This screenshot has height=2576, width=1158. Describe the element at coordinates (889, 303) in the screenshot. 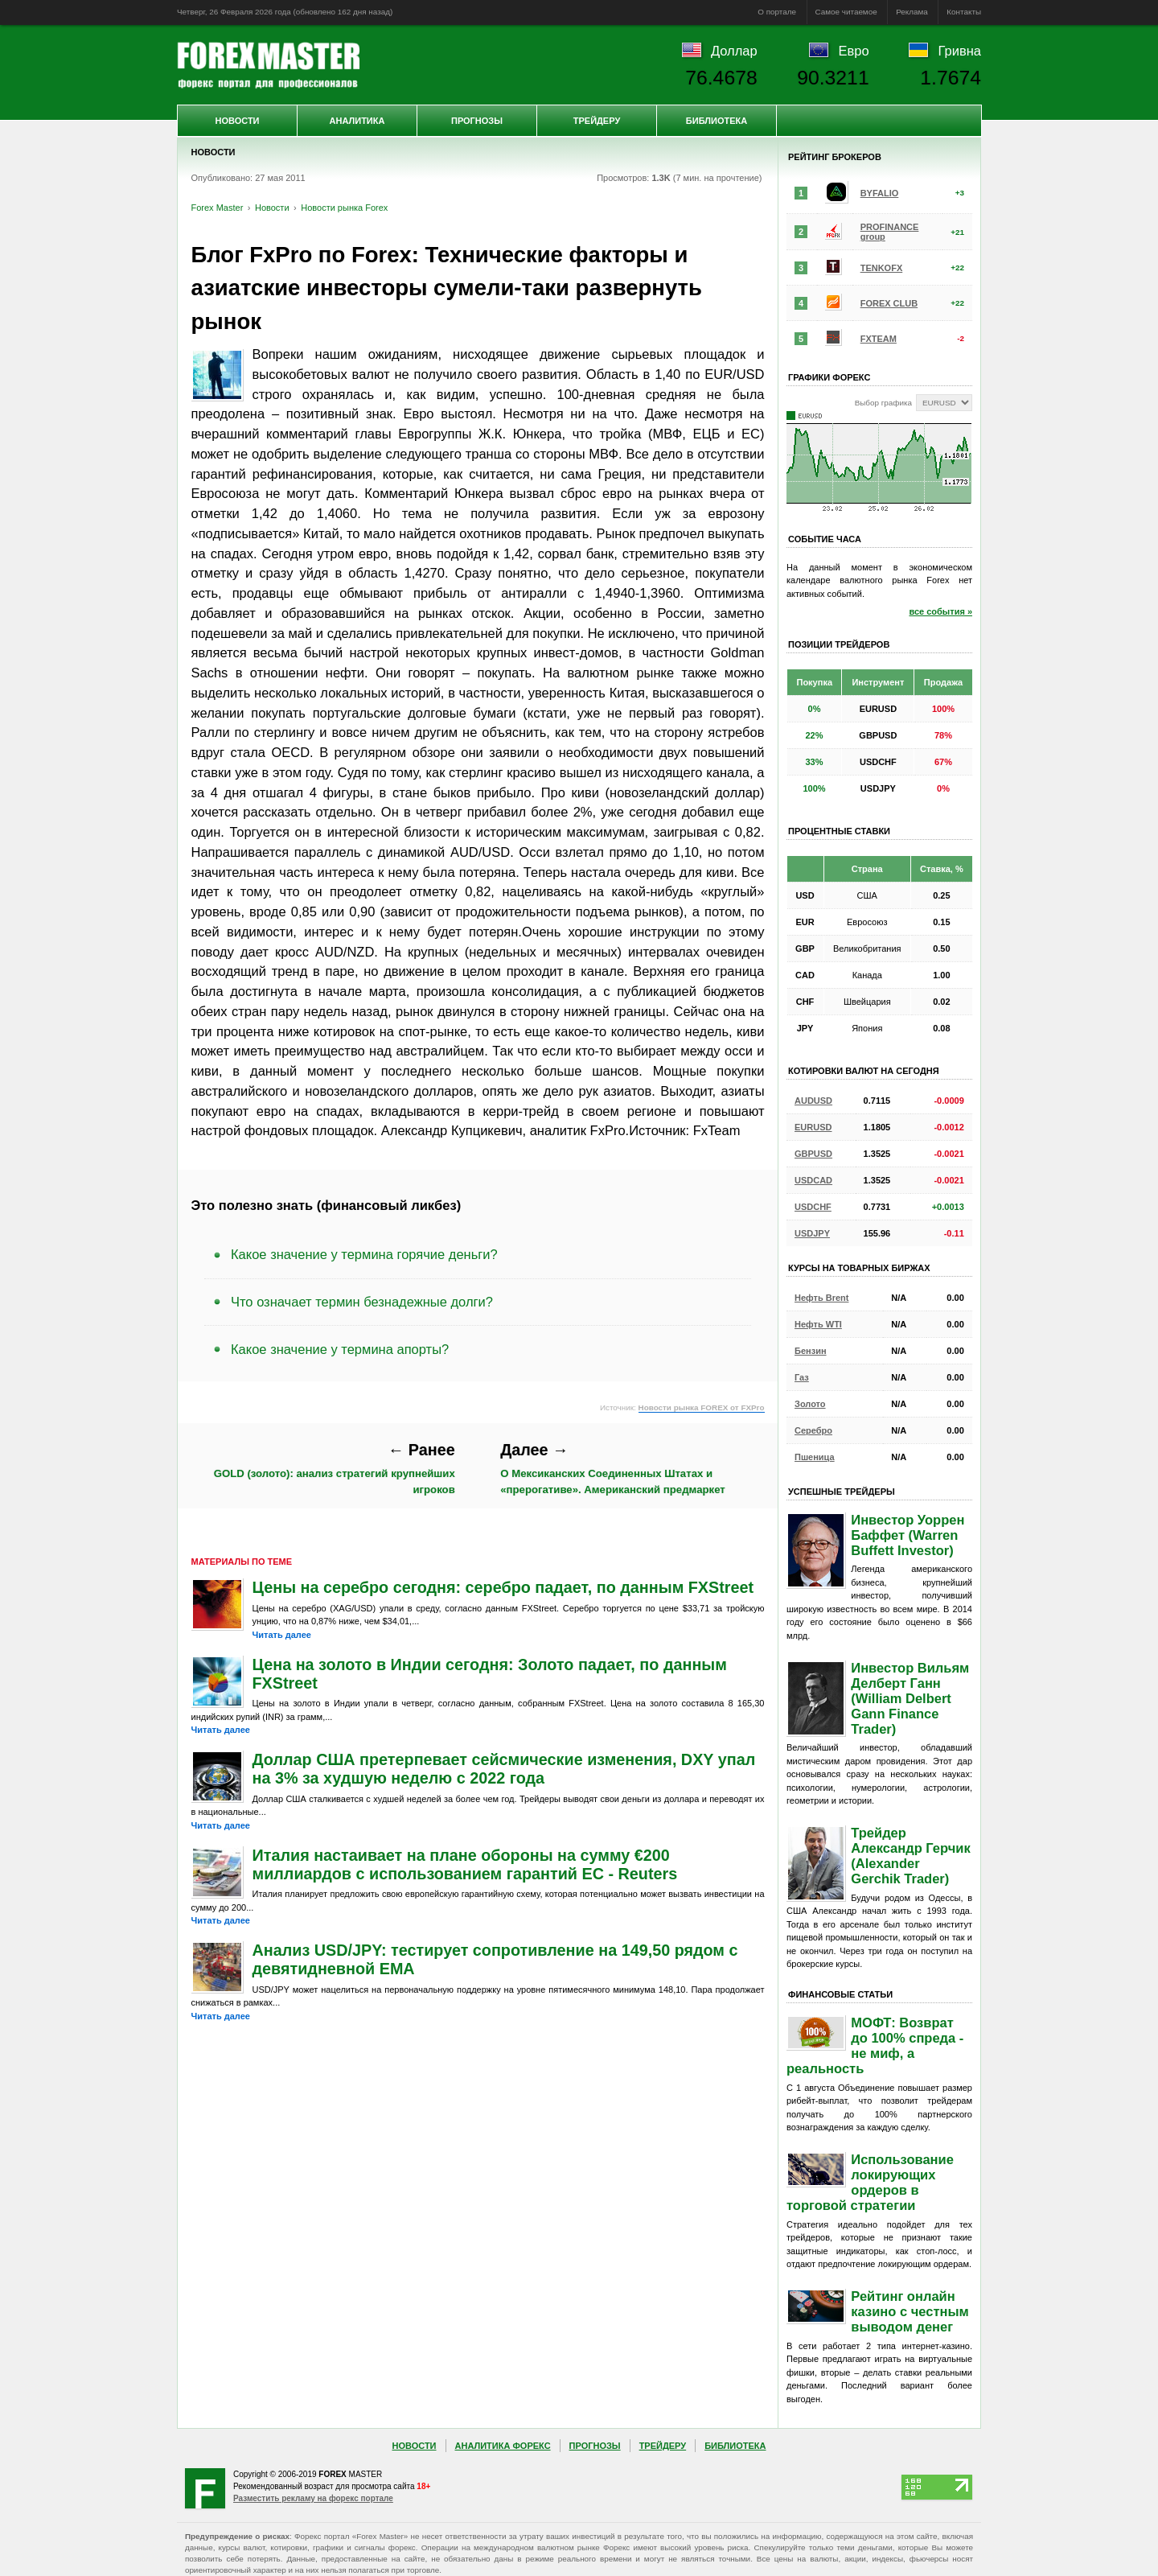

I see `FOREX CLUB` at that location.